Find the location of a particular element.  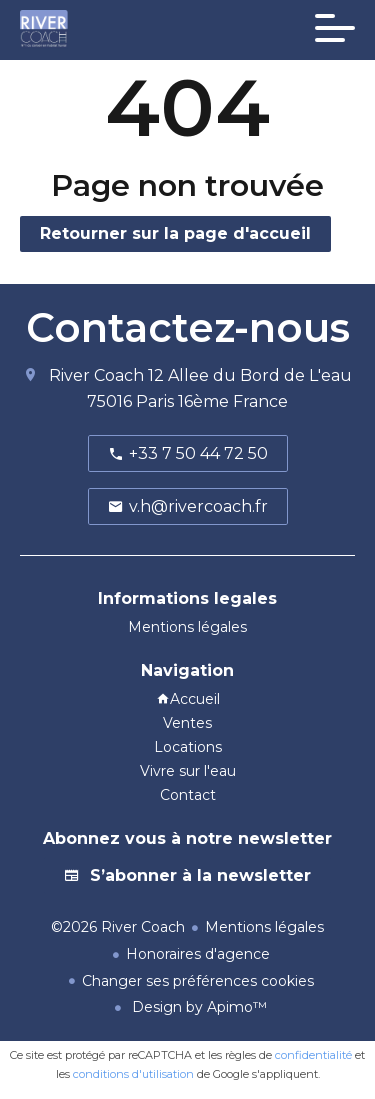

Mentions légales is located at coordinates (264, 927).